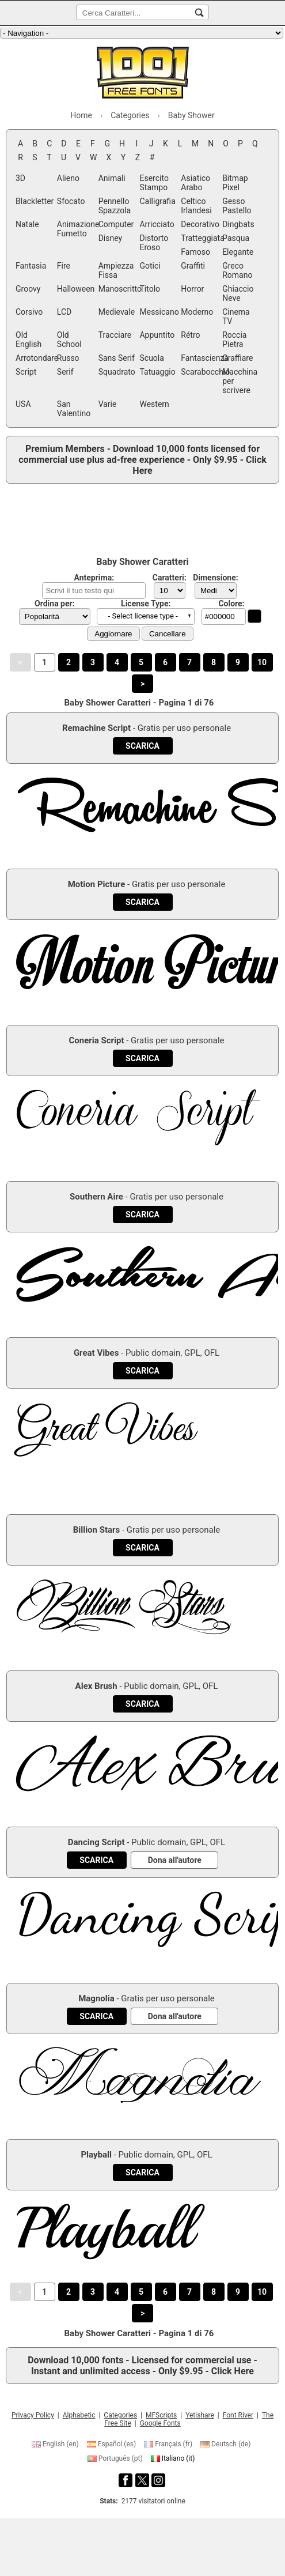 The image size is (285, 2576). I want to click on Scuola, so click(151, 358).